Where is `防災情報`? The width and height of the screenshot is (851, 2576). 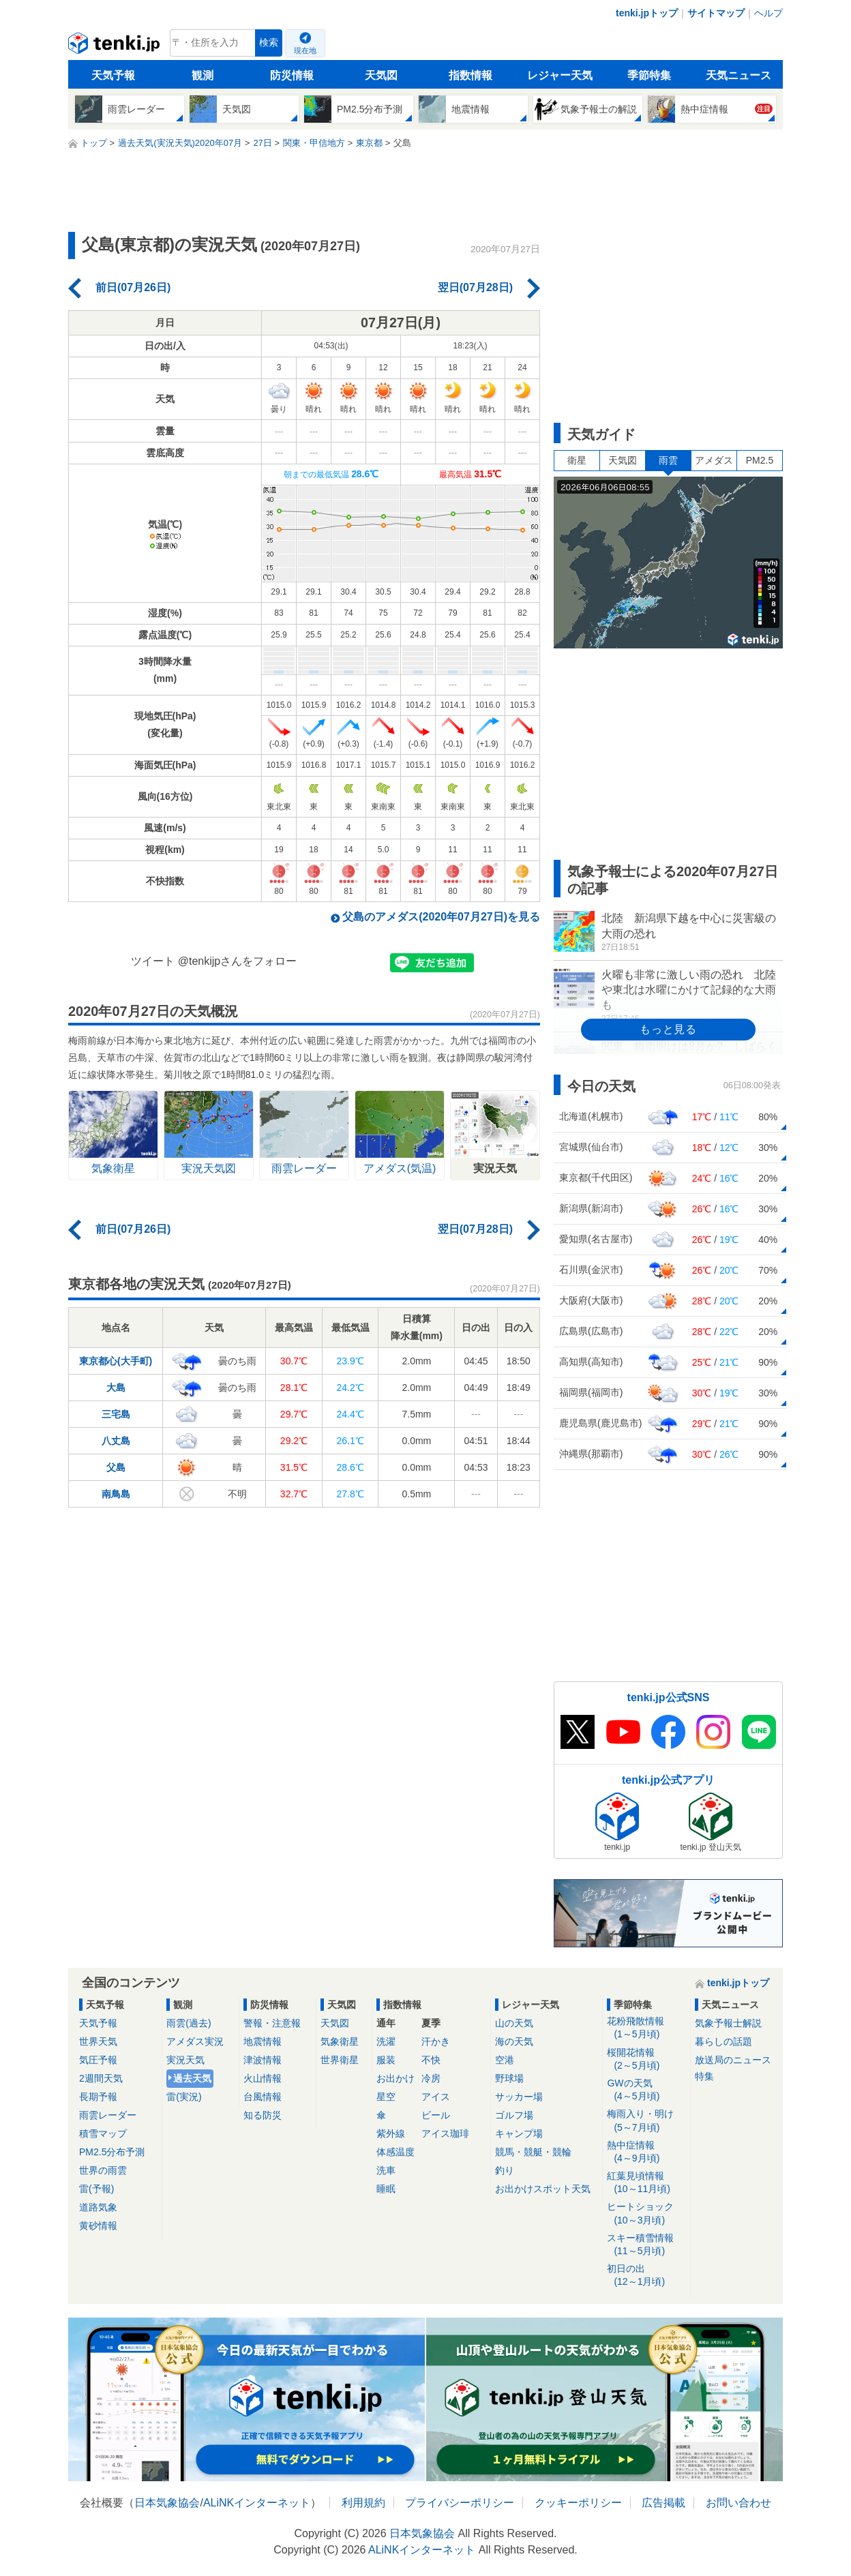
防災情報 is located at coordinates (292, 75).